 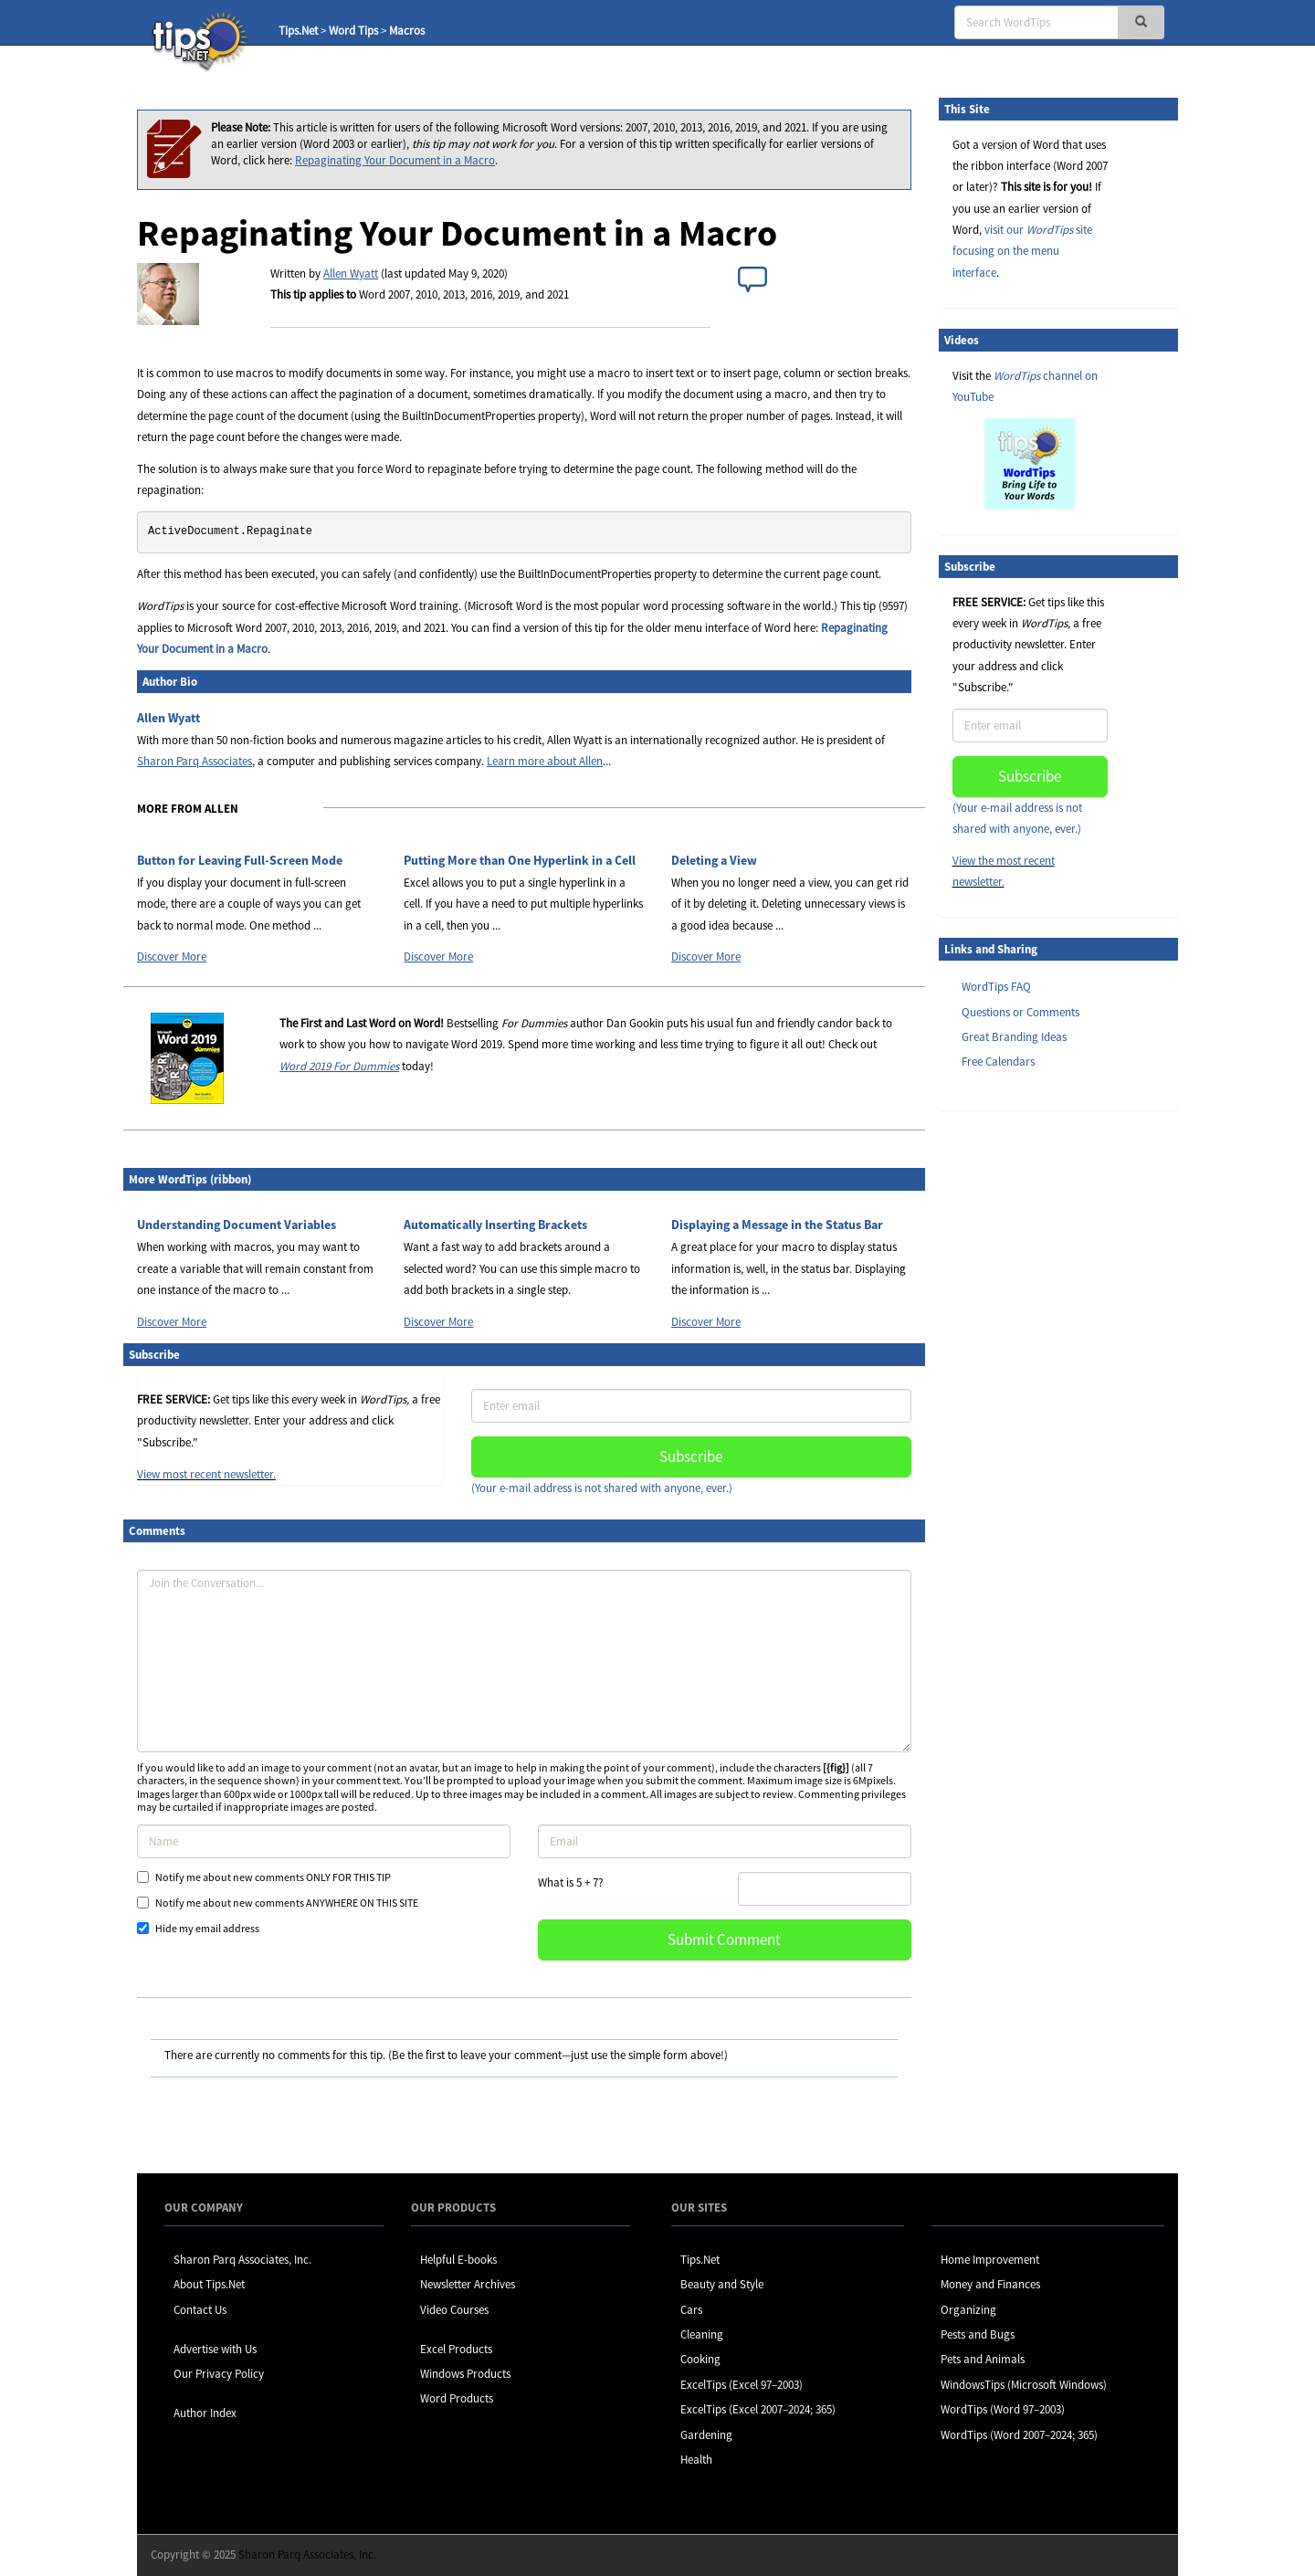 I want to click on Beauty and Style, so click(x=721, y=2284).